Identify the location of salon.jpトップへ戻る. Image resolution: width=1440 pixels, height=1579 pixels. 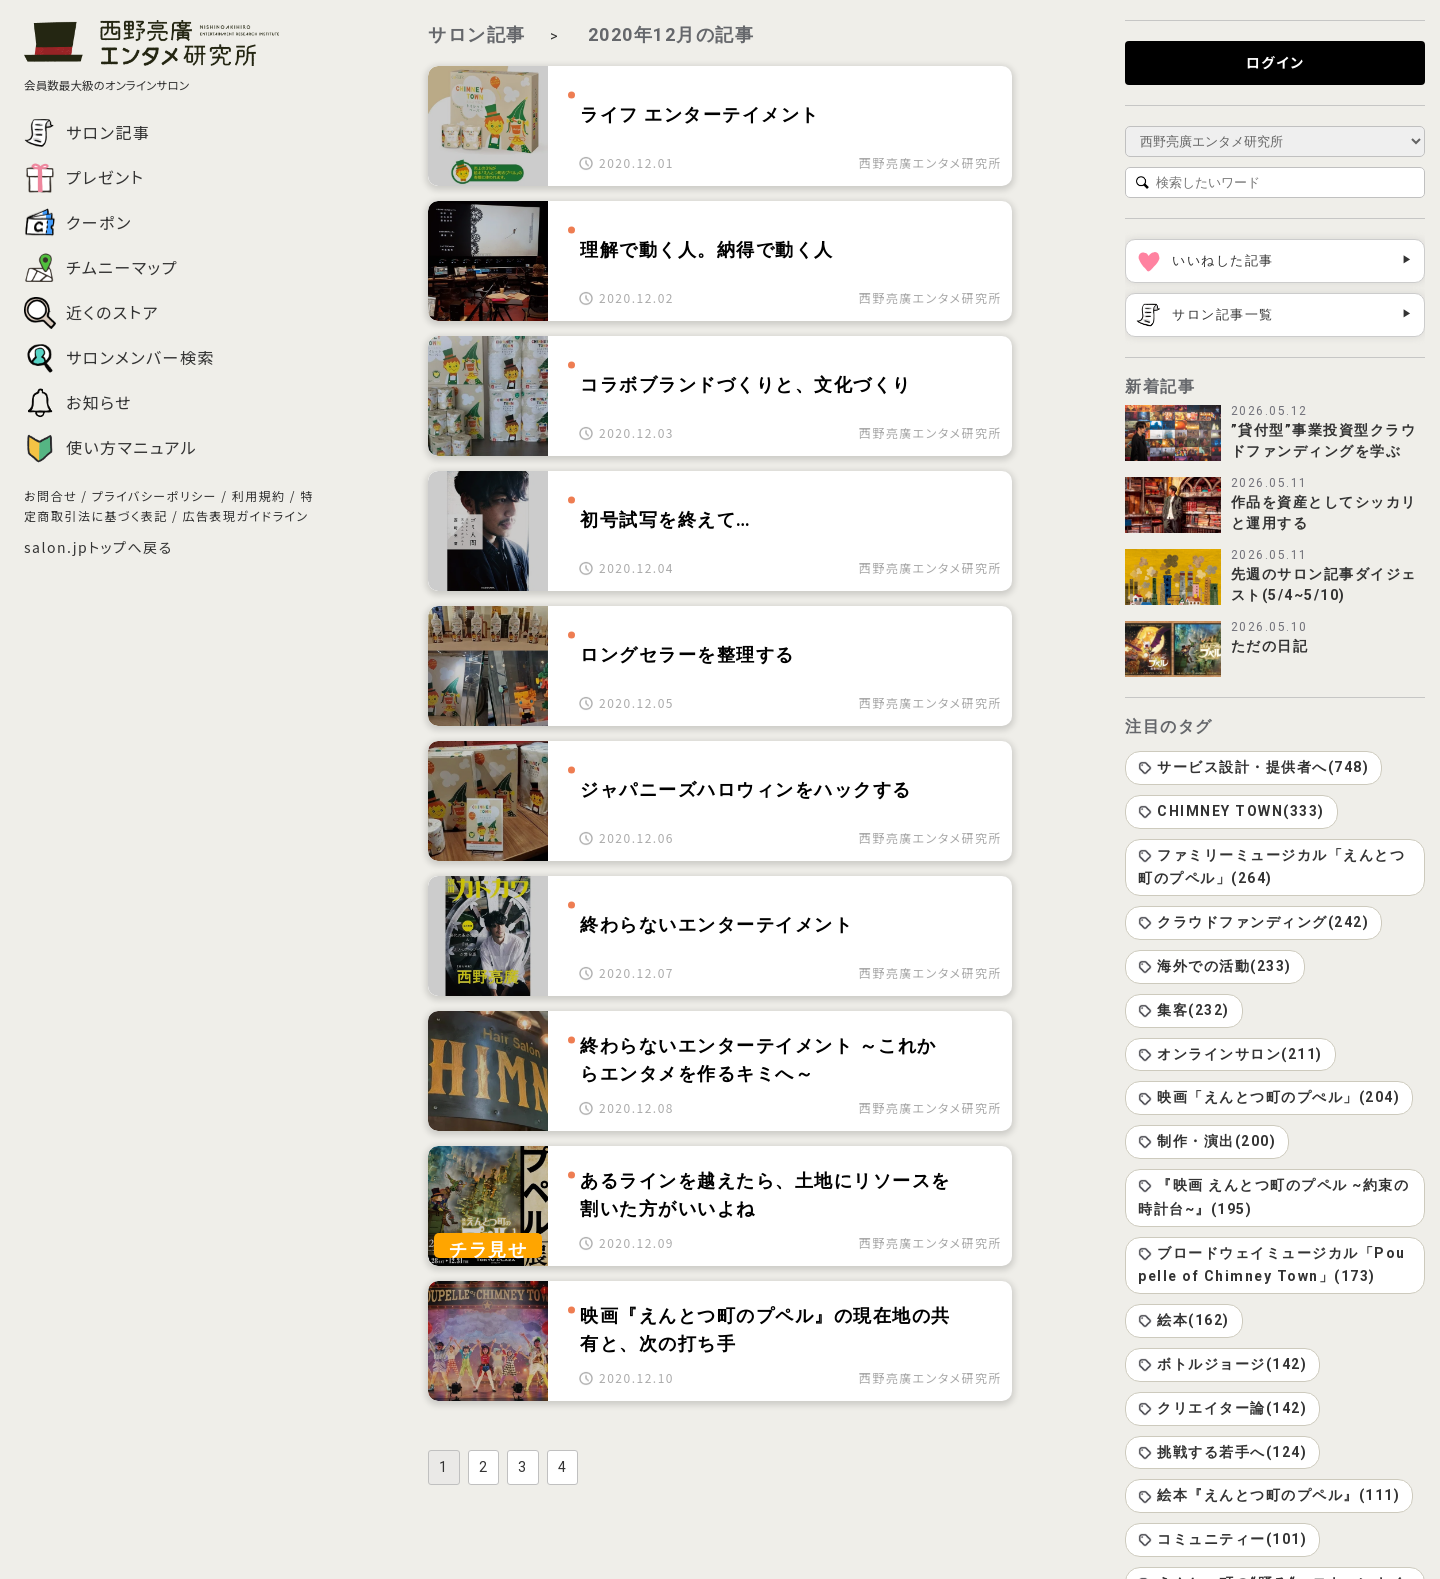
(98, 547).